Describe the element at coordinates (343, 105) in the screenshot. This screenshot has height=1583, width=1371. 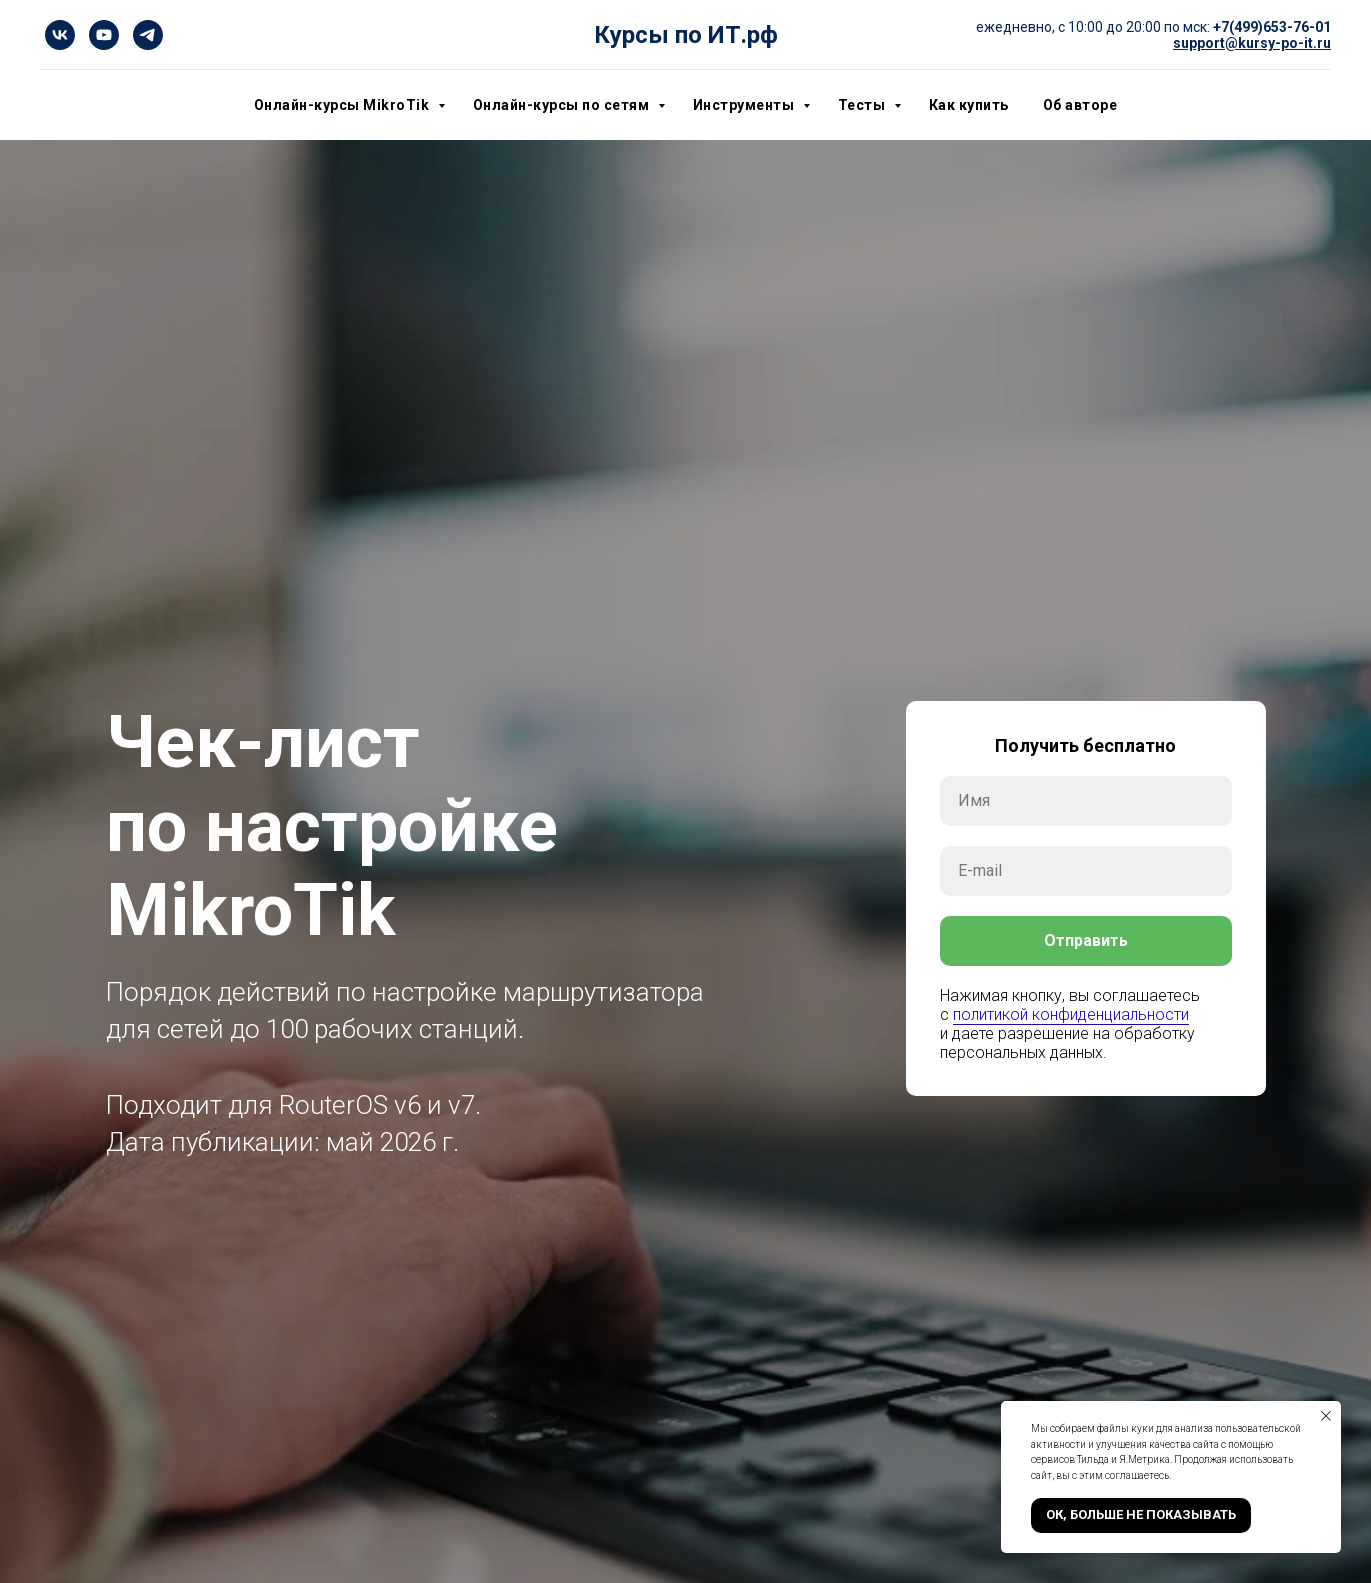
I see `Онлайн-курсы MikroTik` at that location.